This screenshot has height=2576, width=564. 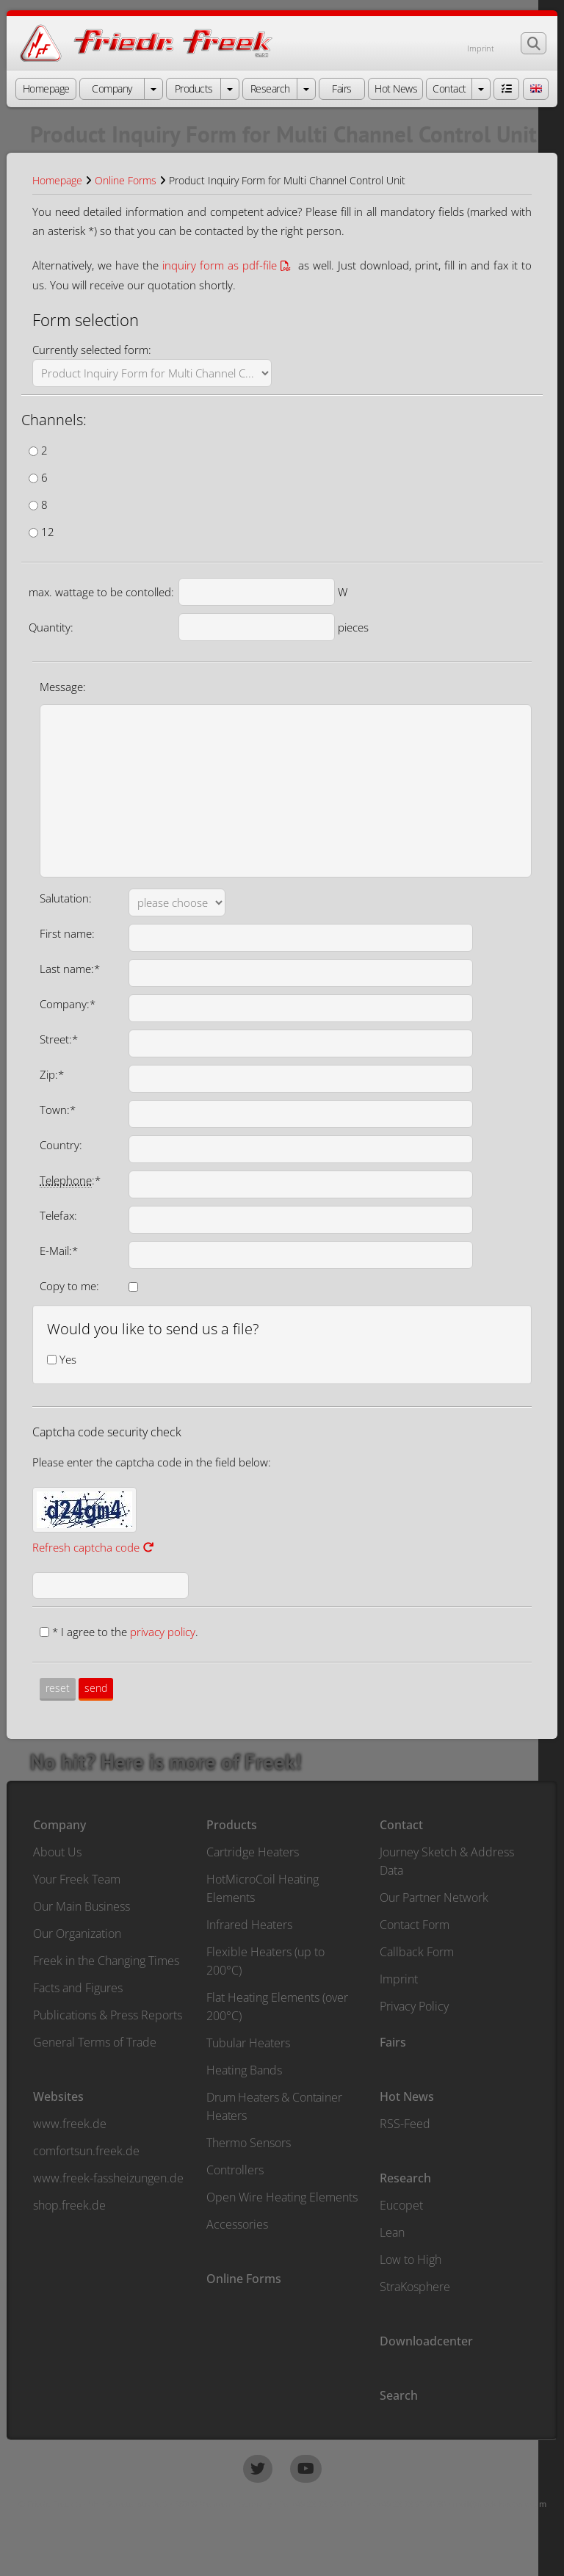 What do you see at coordinates (244, 2070) in the screenshot?
I see `Heating Bands` at bounding box center [244, 2070].